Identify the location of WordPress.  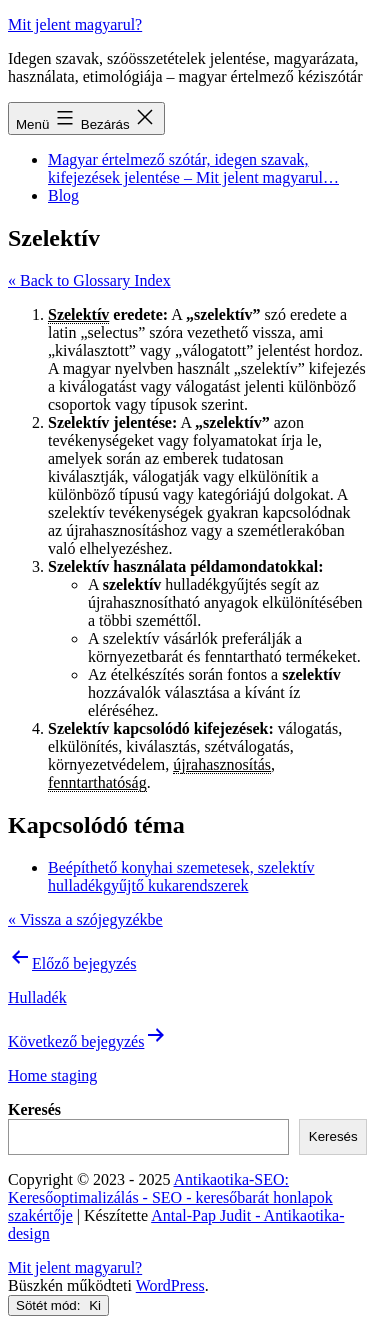
(170, 1285).